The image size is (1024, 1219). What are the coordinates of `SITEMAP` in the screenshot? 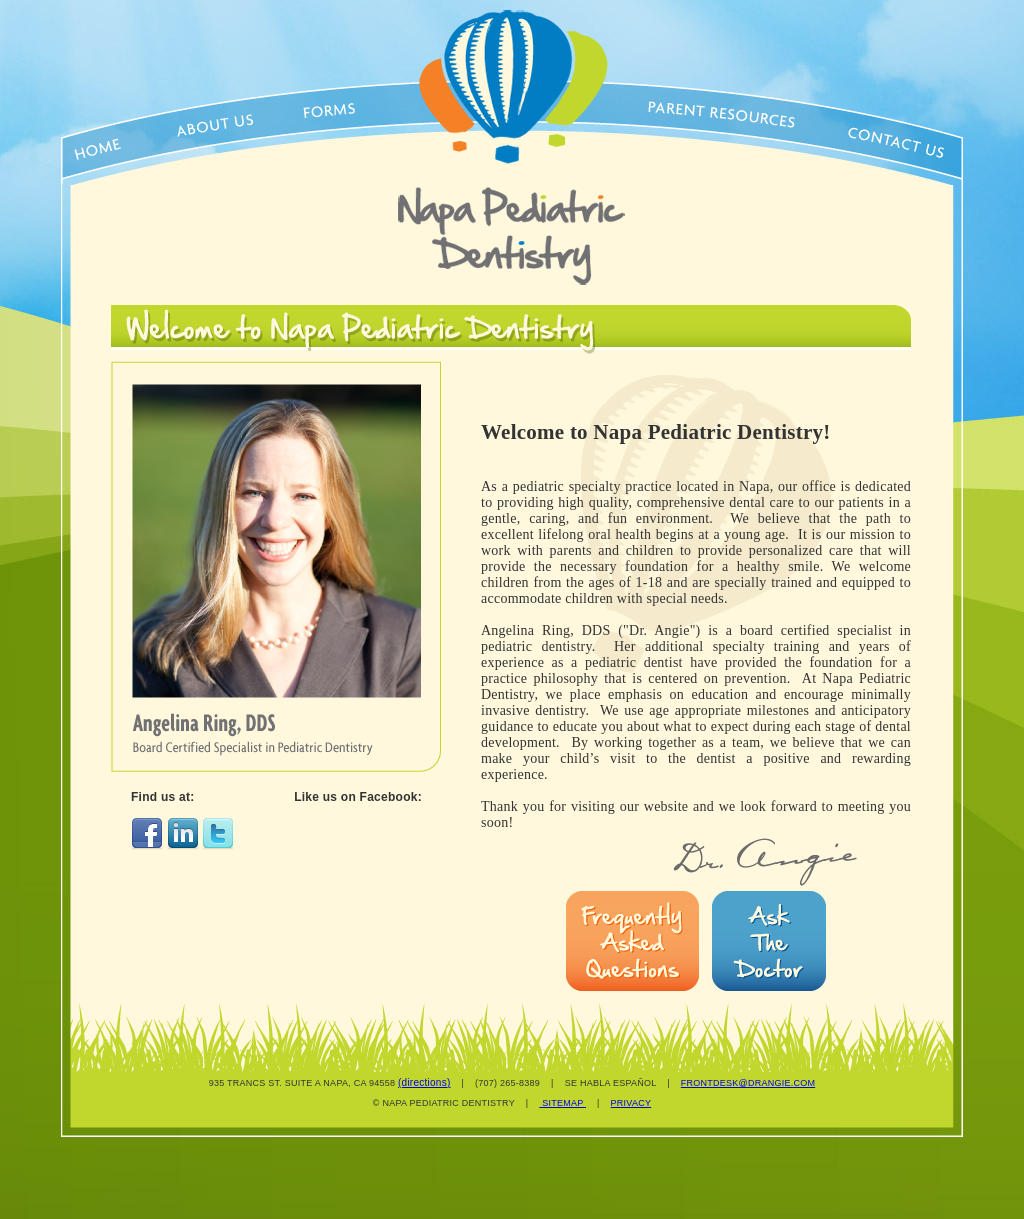 It's located at (562, 1103).